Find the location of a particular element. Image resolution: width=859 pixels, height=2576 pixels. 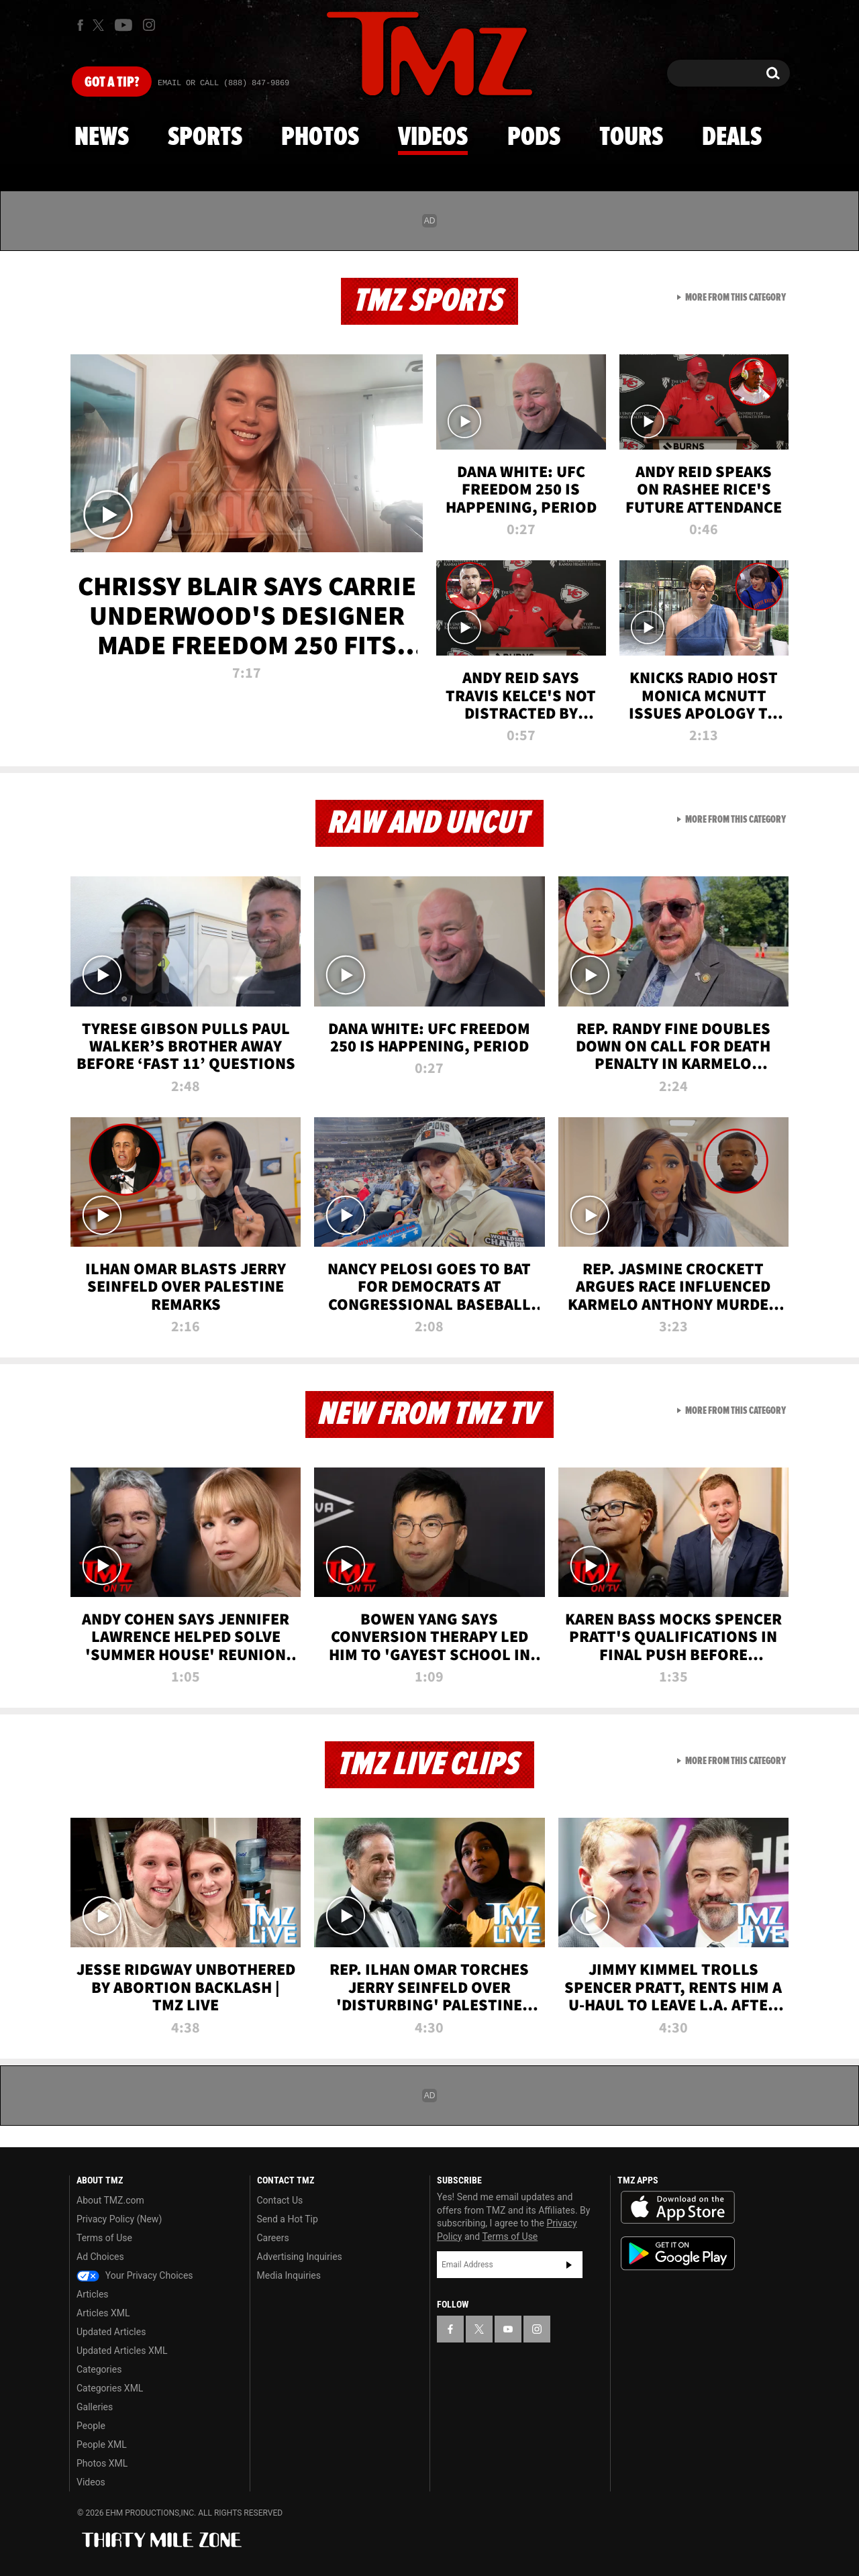

Contact Us is located at coordinates (280, 2200).